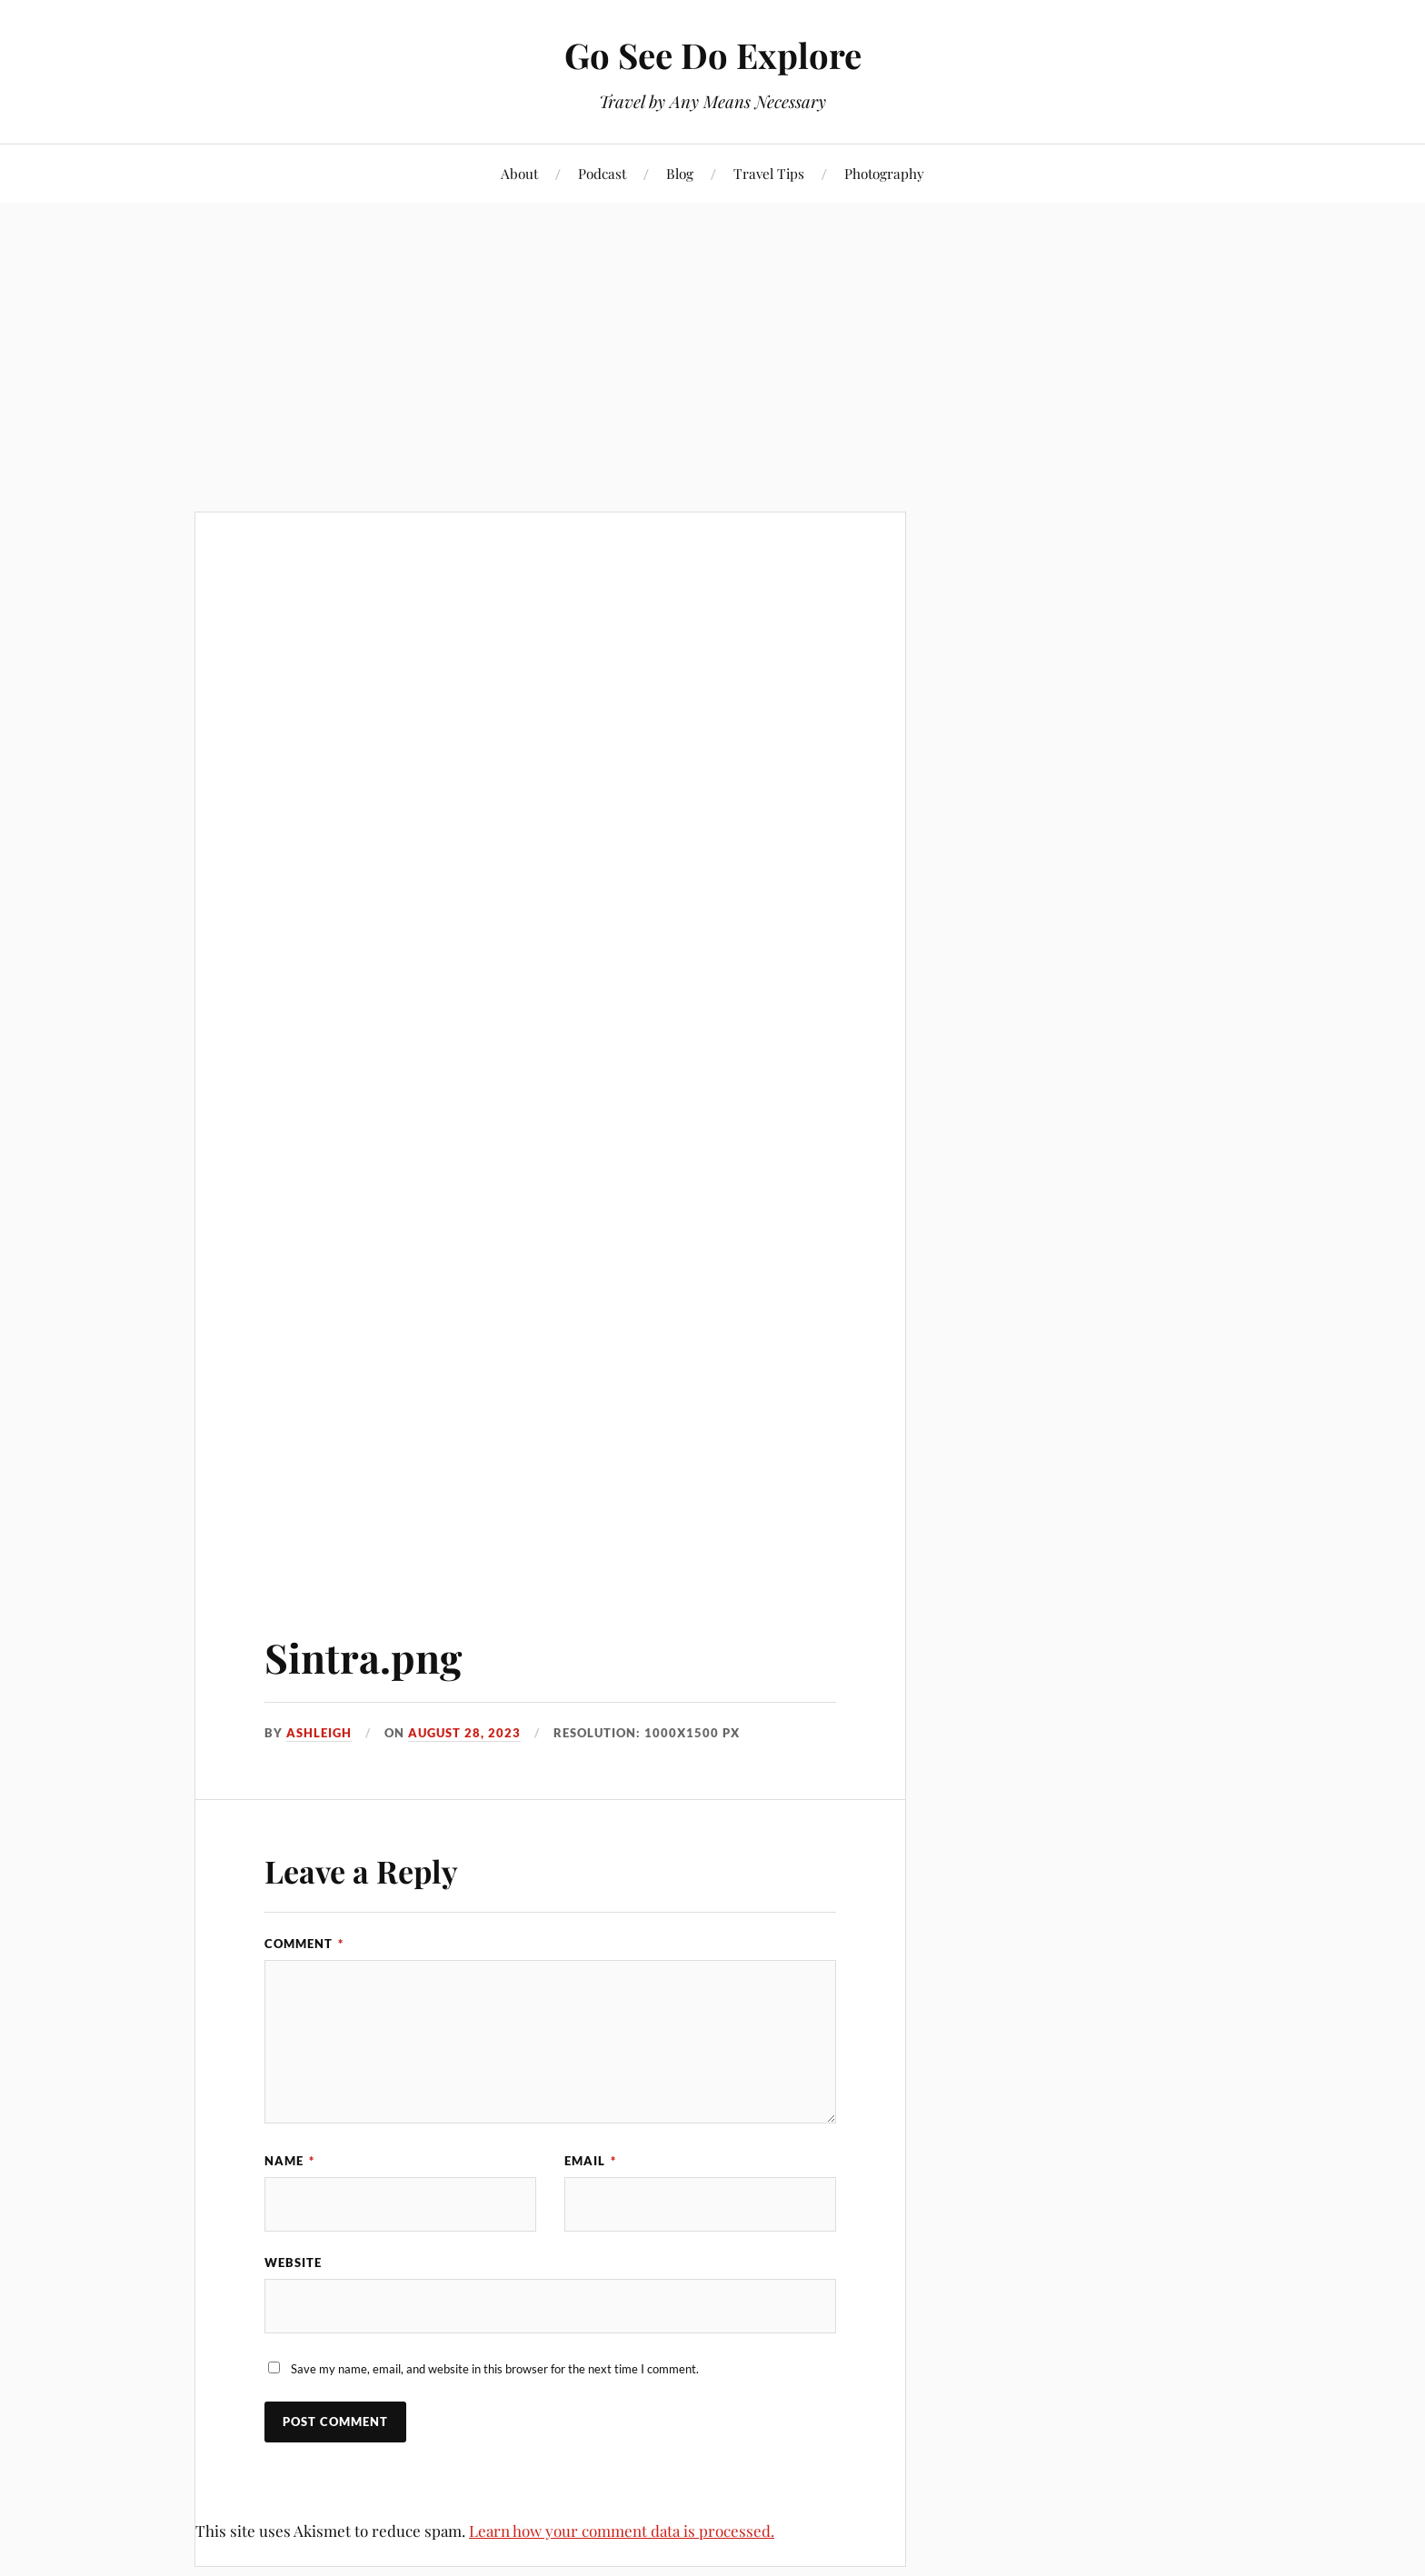 This screenshot has height=2576, width=1425. What do you see at coordinates (768, 173) in the screenshot?
I see `Travel Tips` at bounding box center [768, 173].